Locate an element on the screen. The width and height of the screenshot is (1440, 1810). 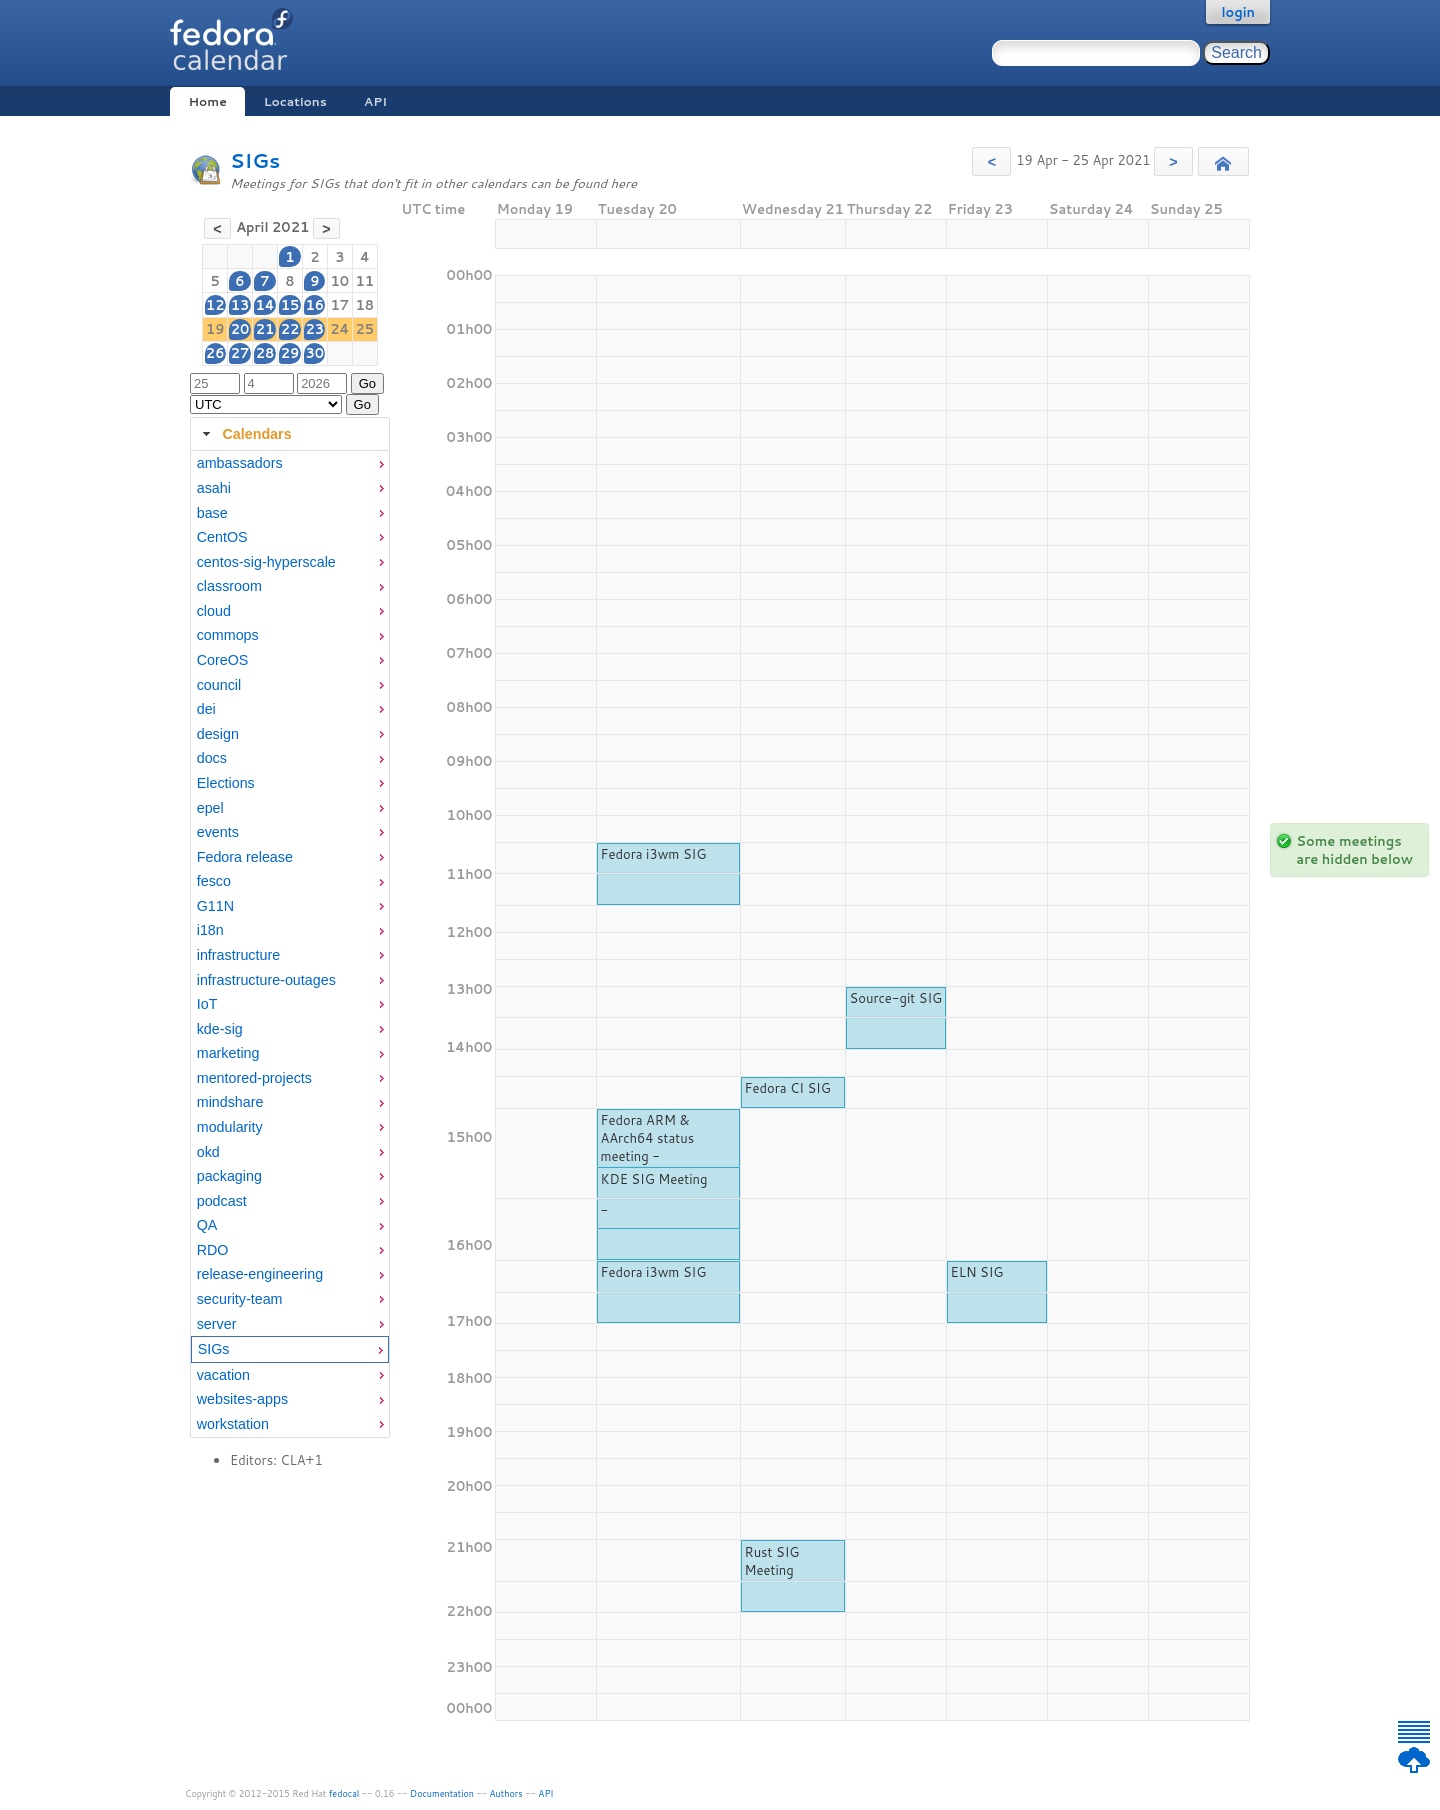
11 is located at coordinates (365, 281).